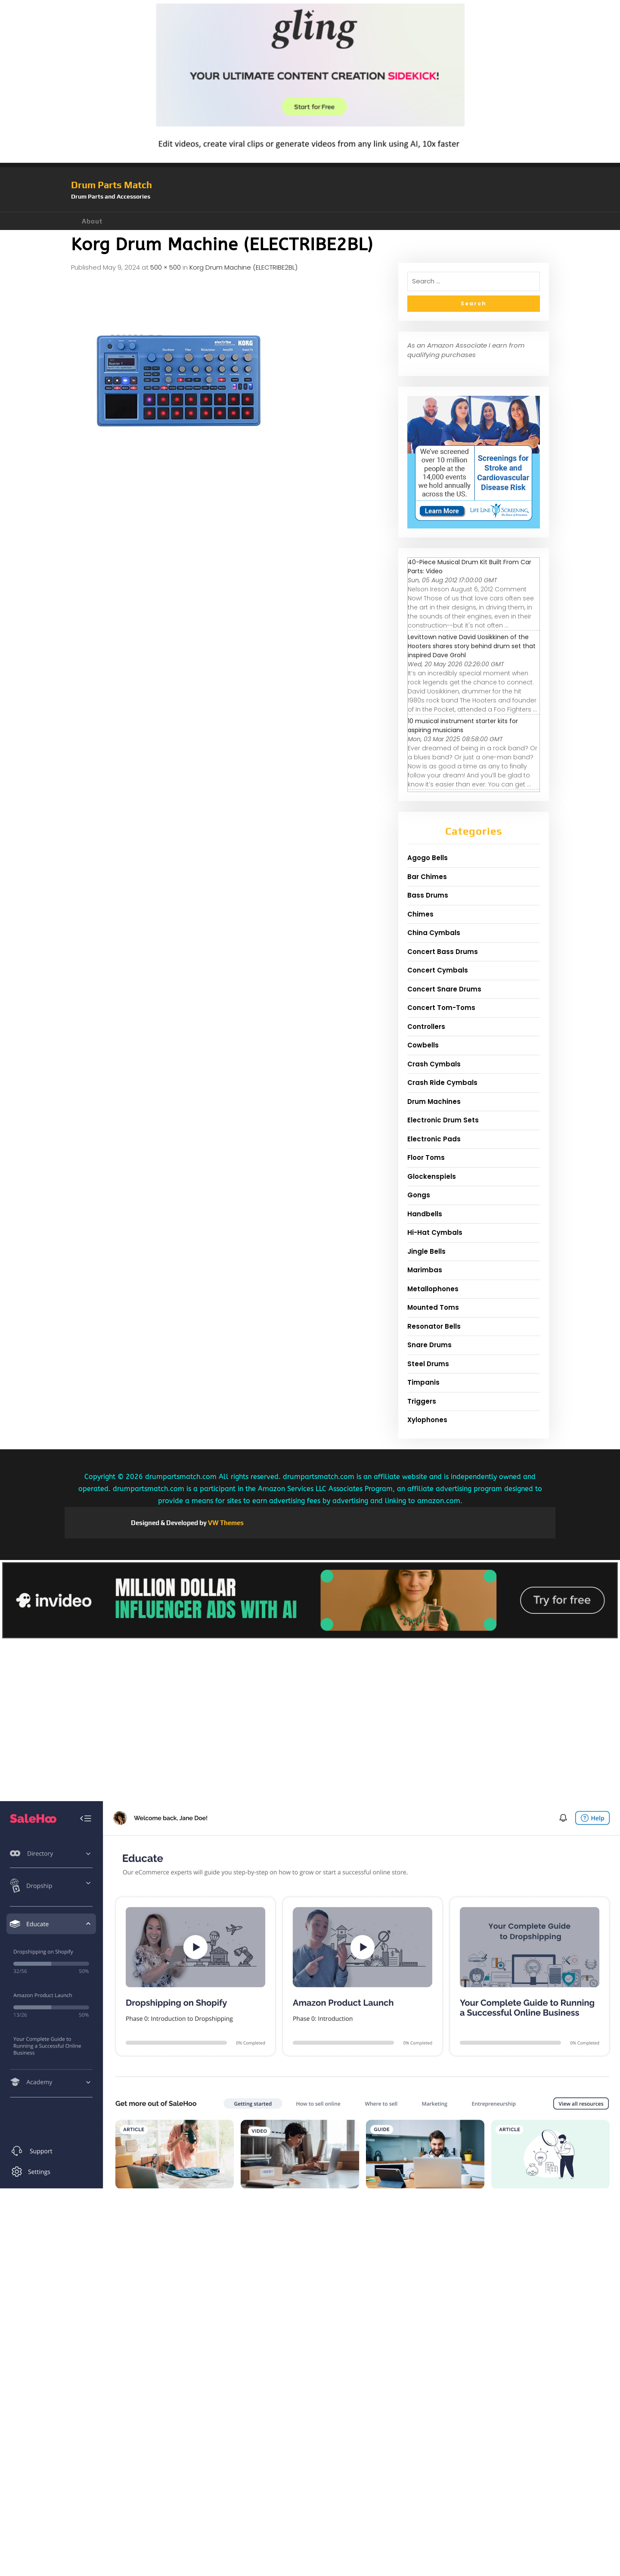 The image size is (620, 2576). Describe the element at coordinates (423, 1045) in the screenshot. I see `Cowbells` at that location.